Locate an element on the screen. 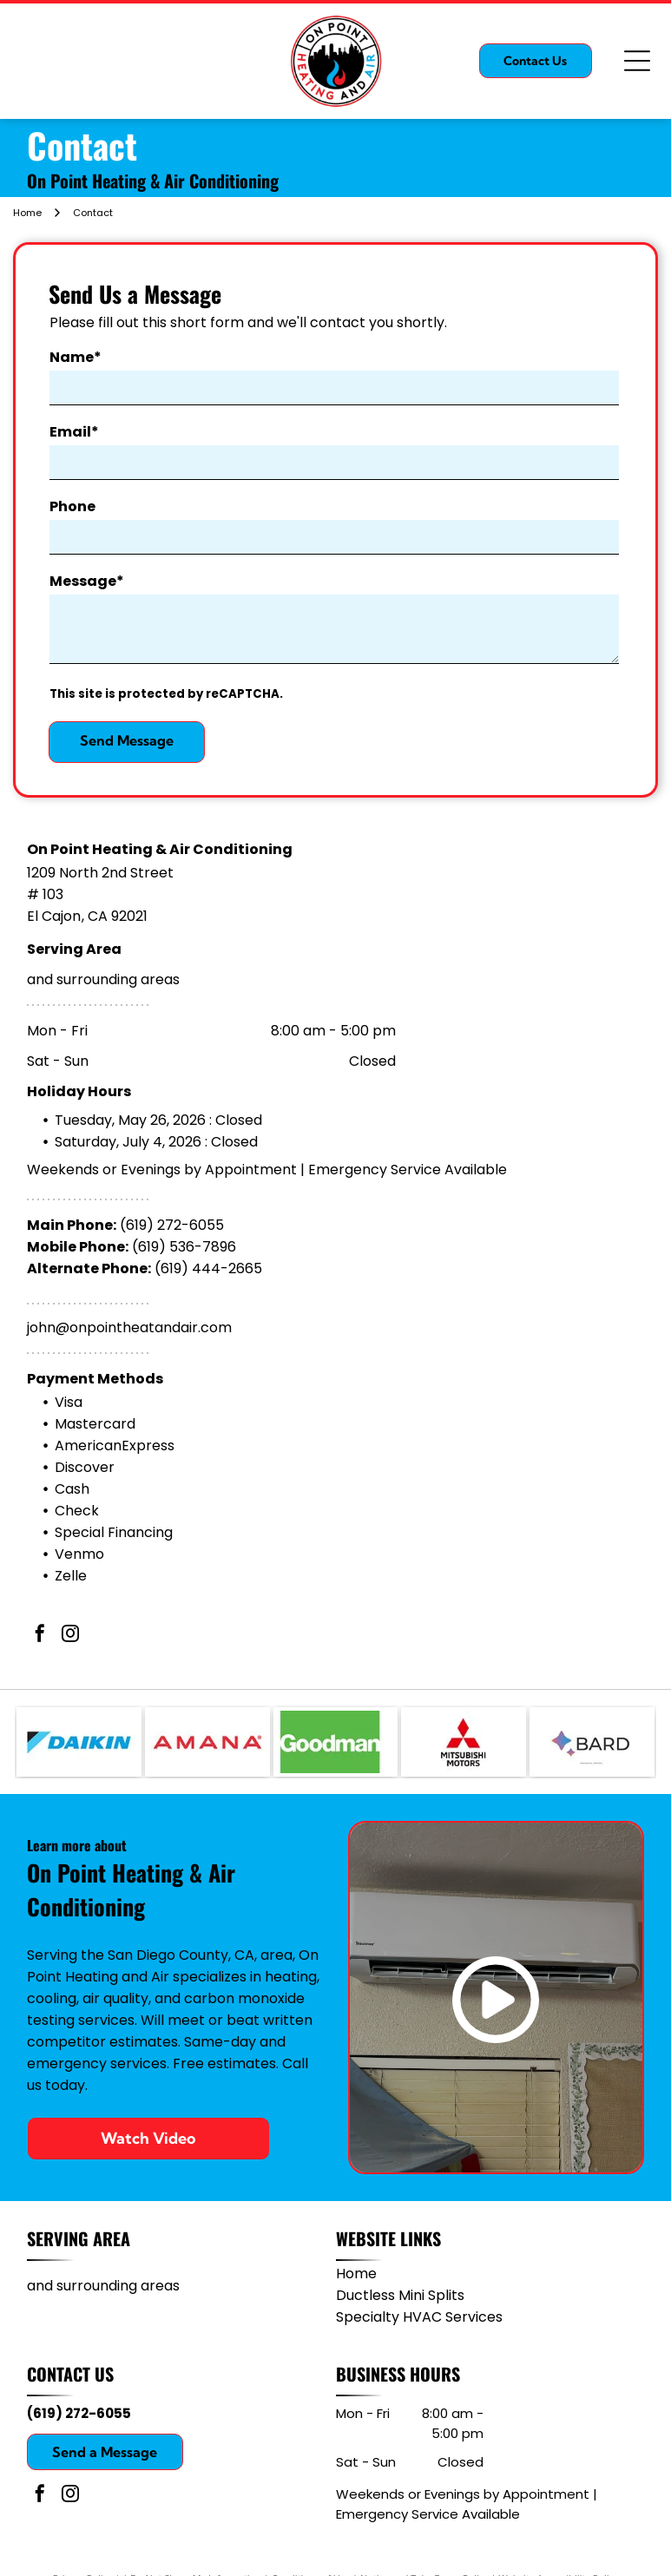  john@onpointheatandair.com is located at coordinates (129, 1327).